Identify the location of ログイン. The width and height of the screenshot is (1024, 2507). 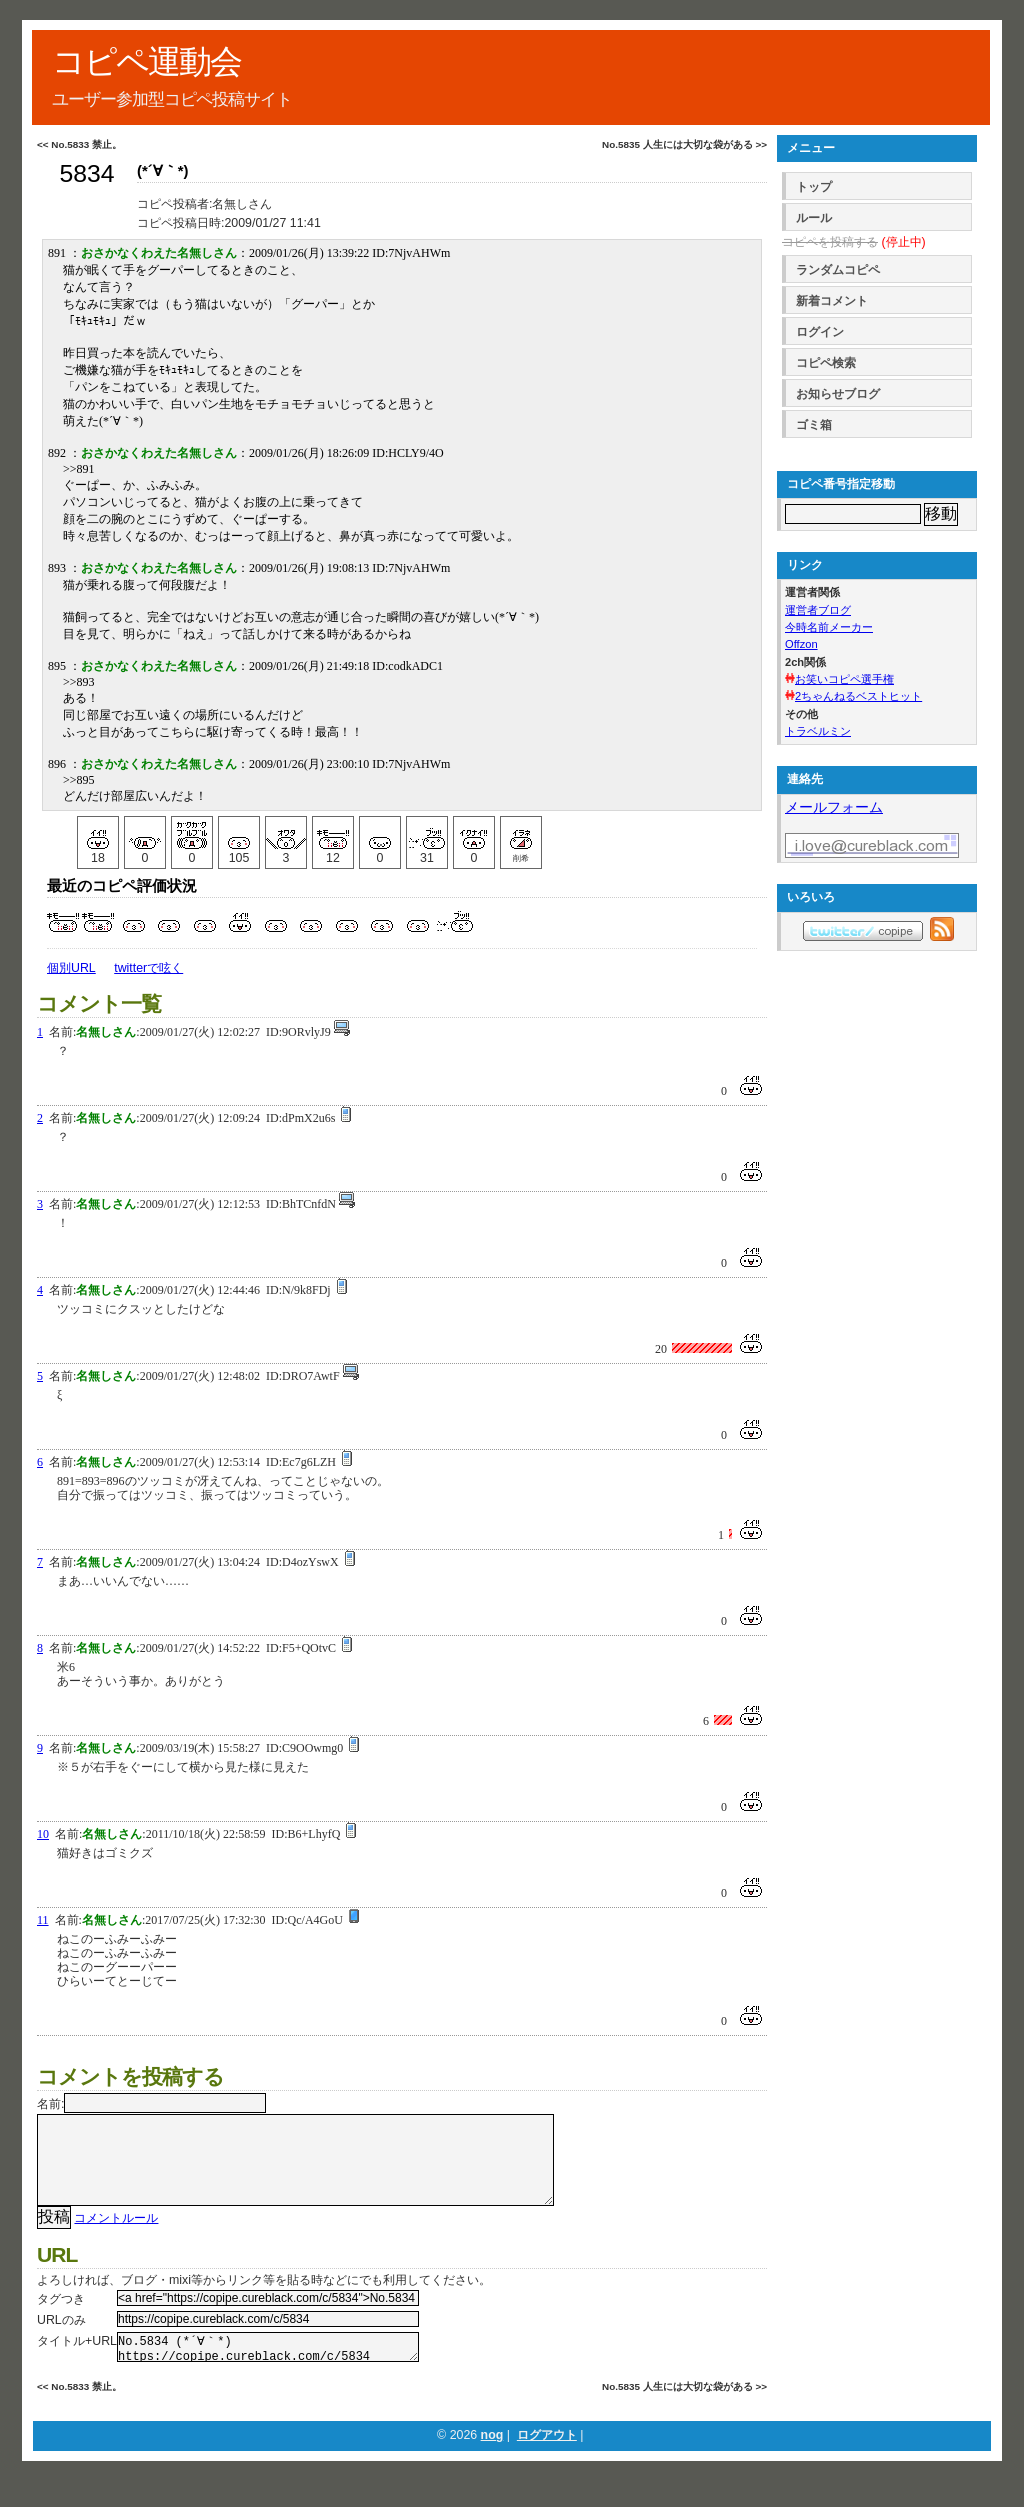
(820, 332).